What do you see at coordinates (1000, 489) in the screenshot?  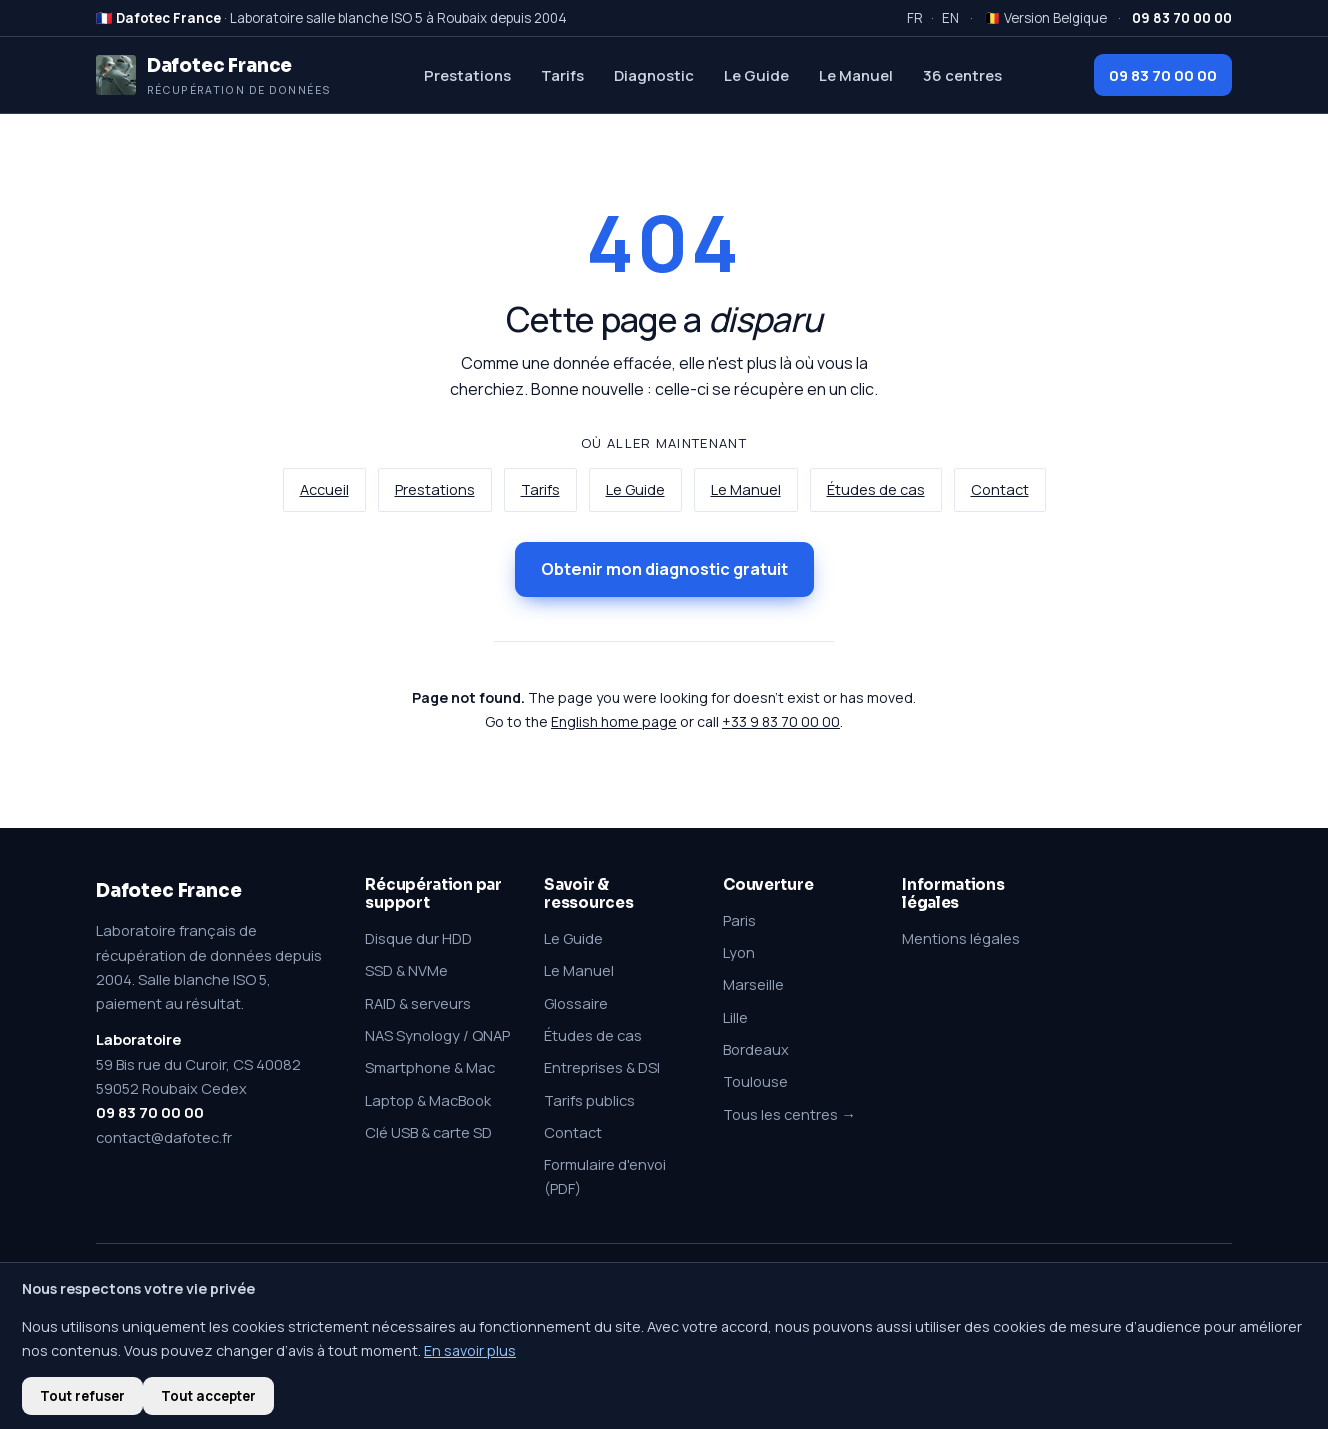 I see `Contact` at bounding box center [1000, 489].